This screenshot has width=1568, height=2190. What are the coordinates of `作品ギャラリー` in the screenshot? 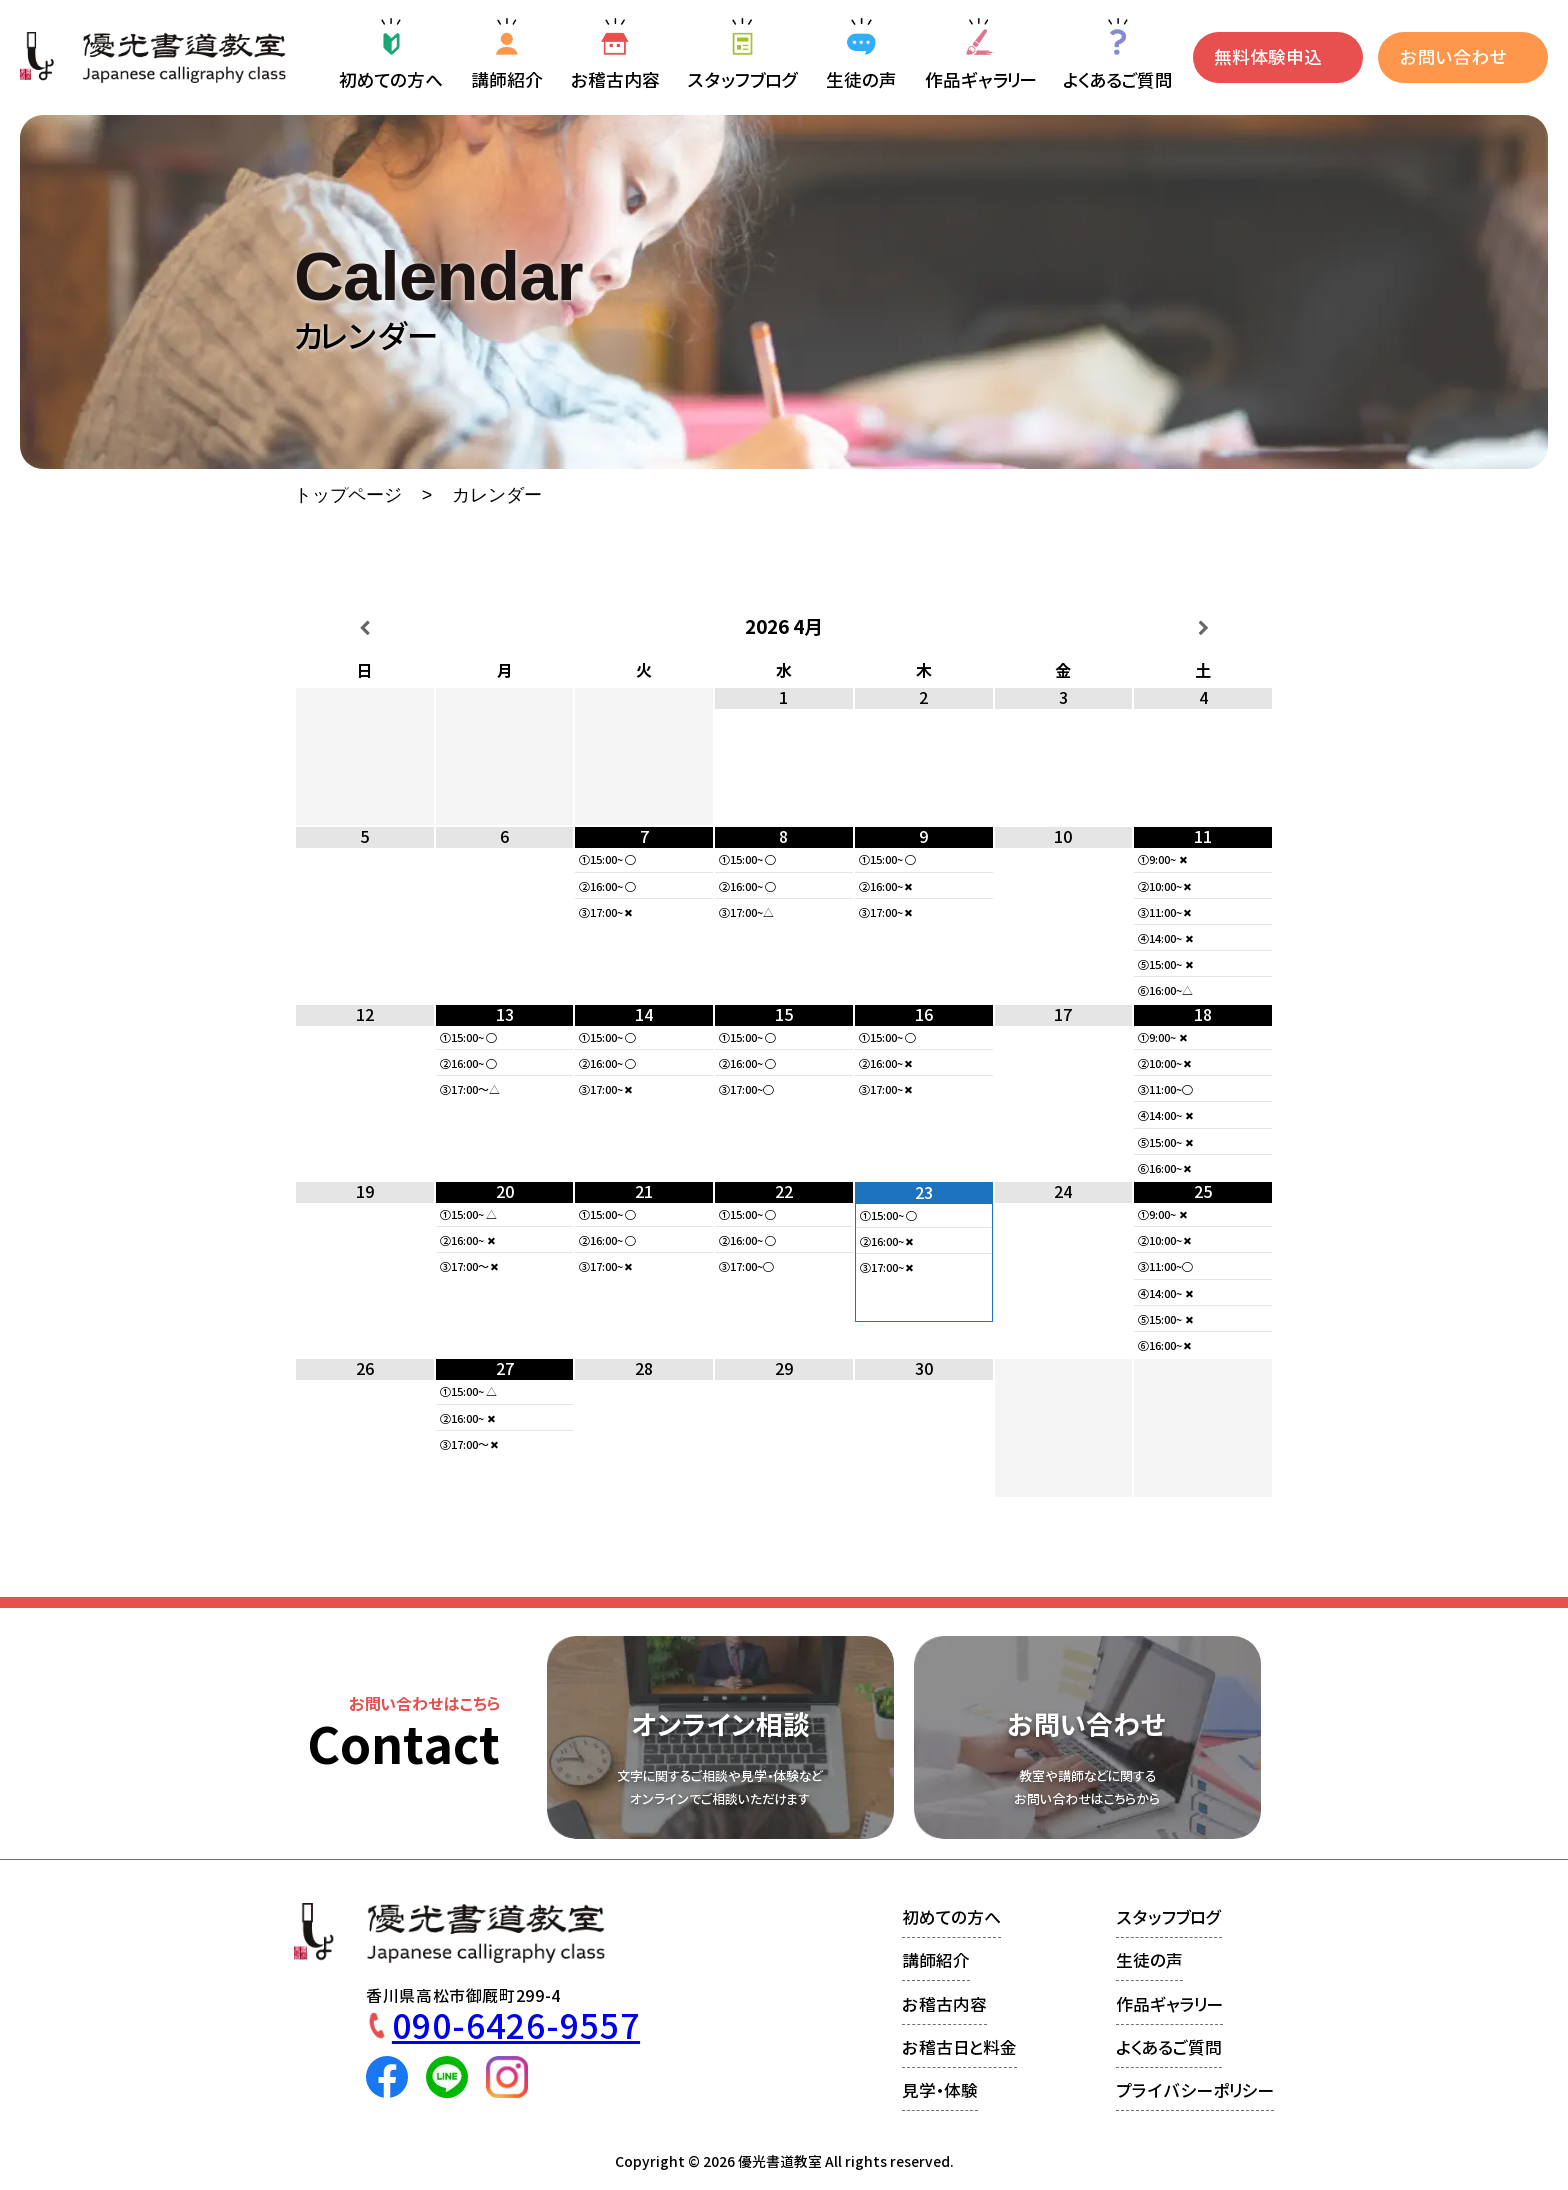 It's located at (1169, 2004).